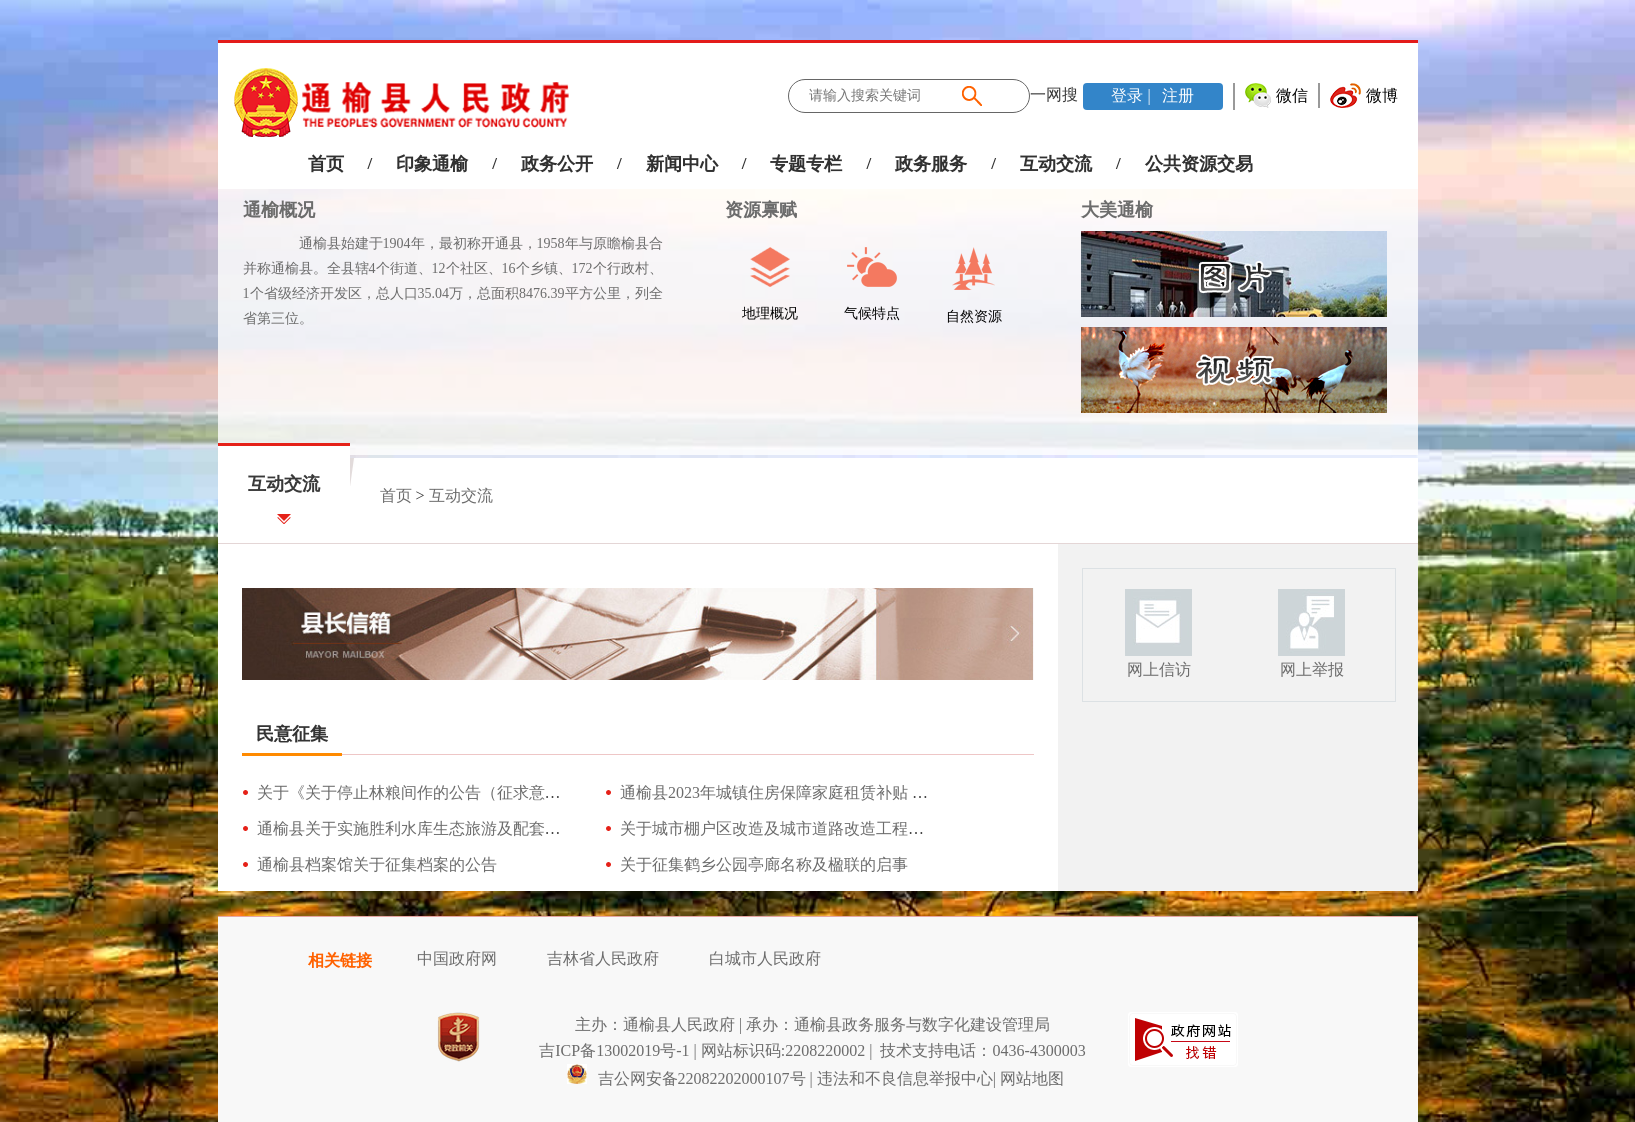  Describe the element at coordinates (614, 1050) in the screenshot. I see `吉ICP备13002019号-1` at that location.